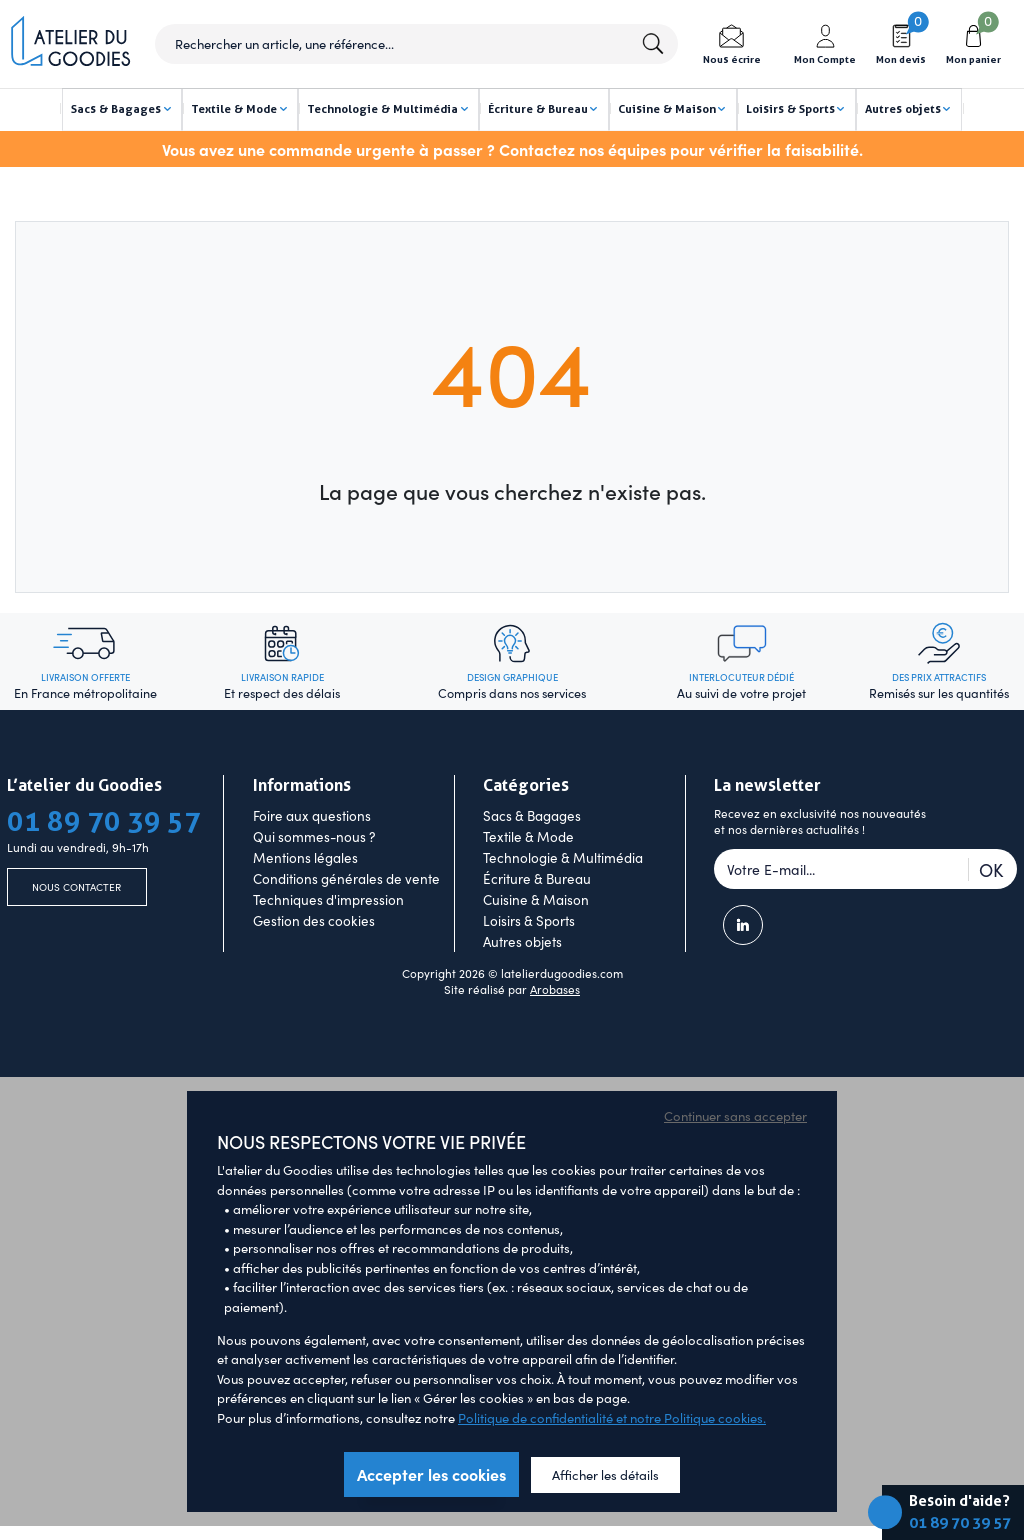 This screenshot has height=1540, width=1024. I want to click on Textile & Mode, so click(528, 867).